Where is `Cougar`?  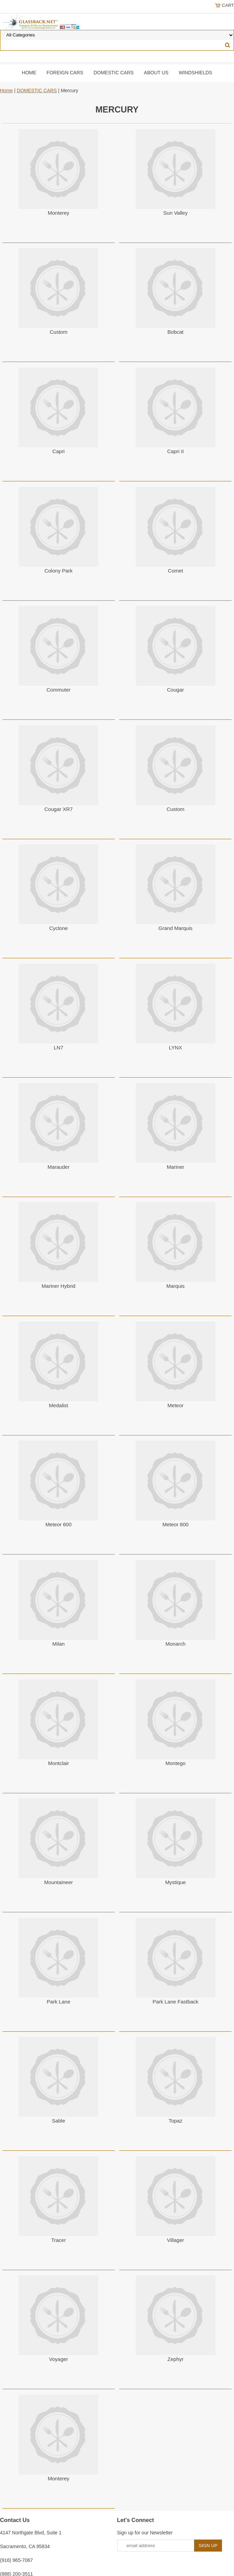 Cougar is located at coordinates (175, 690).